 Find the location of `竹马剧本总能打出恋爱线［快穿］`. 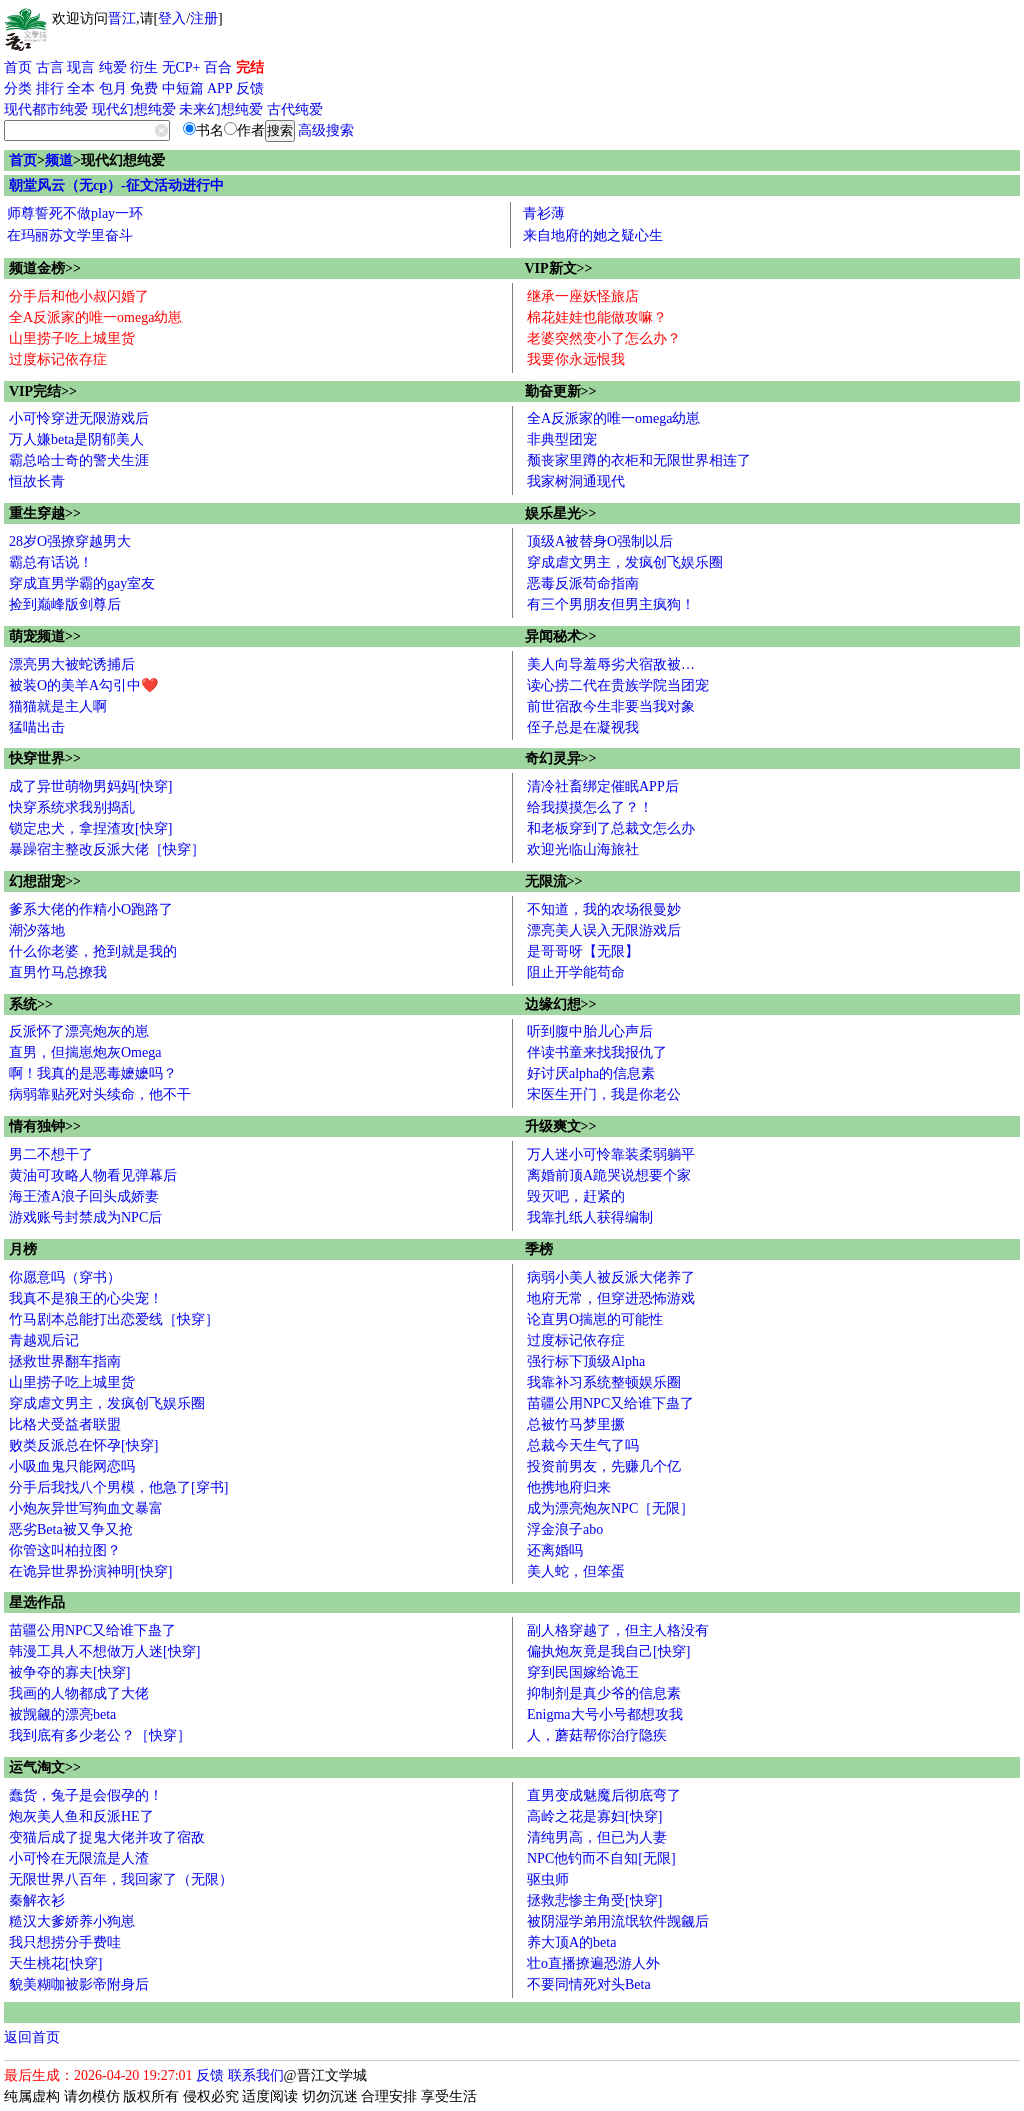

竹马剧本总能打出恋爱线［快穿］ is located at coordinates (114, 1319).